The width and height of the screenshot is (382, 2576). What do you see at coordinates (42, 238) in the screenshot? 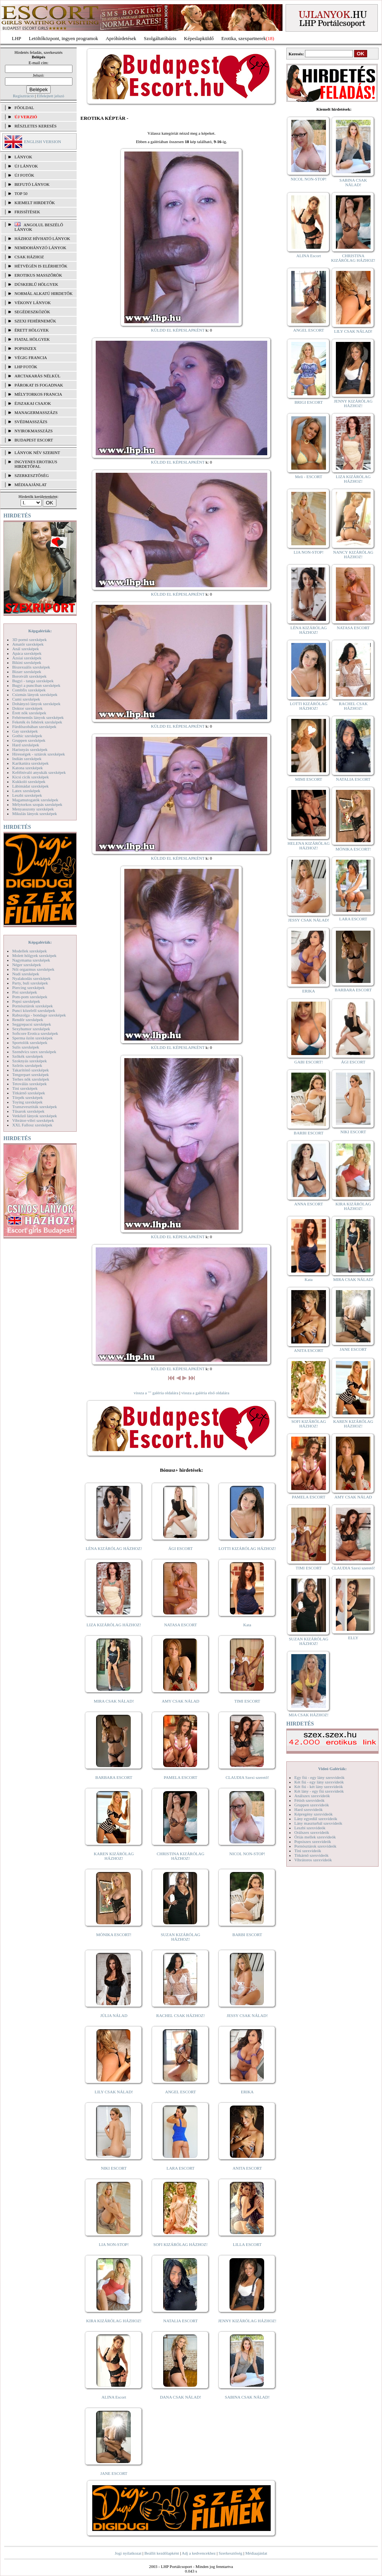
I see `Házhoz hívható lányok` at bounding box center [42, 238].